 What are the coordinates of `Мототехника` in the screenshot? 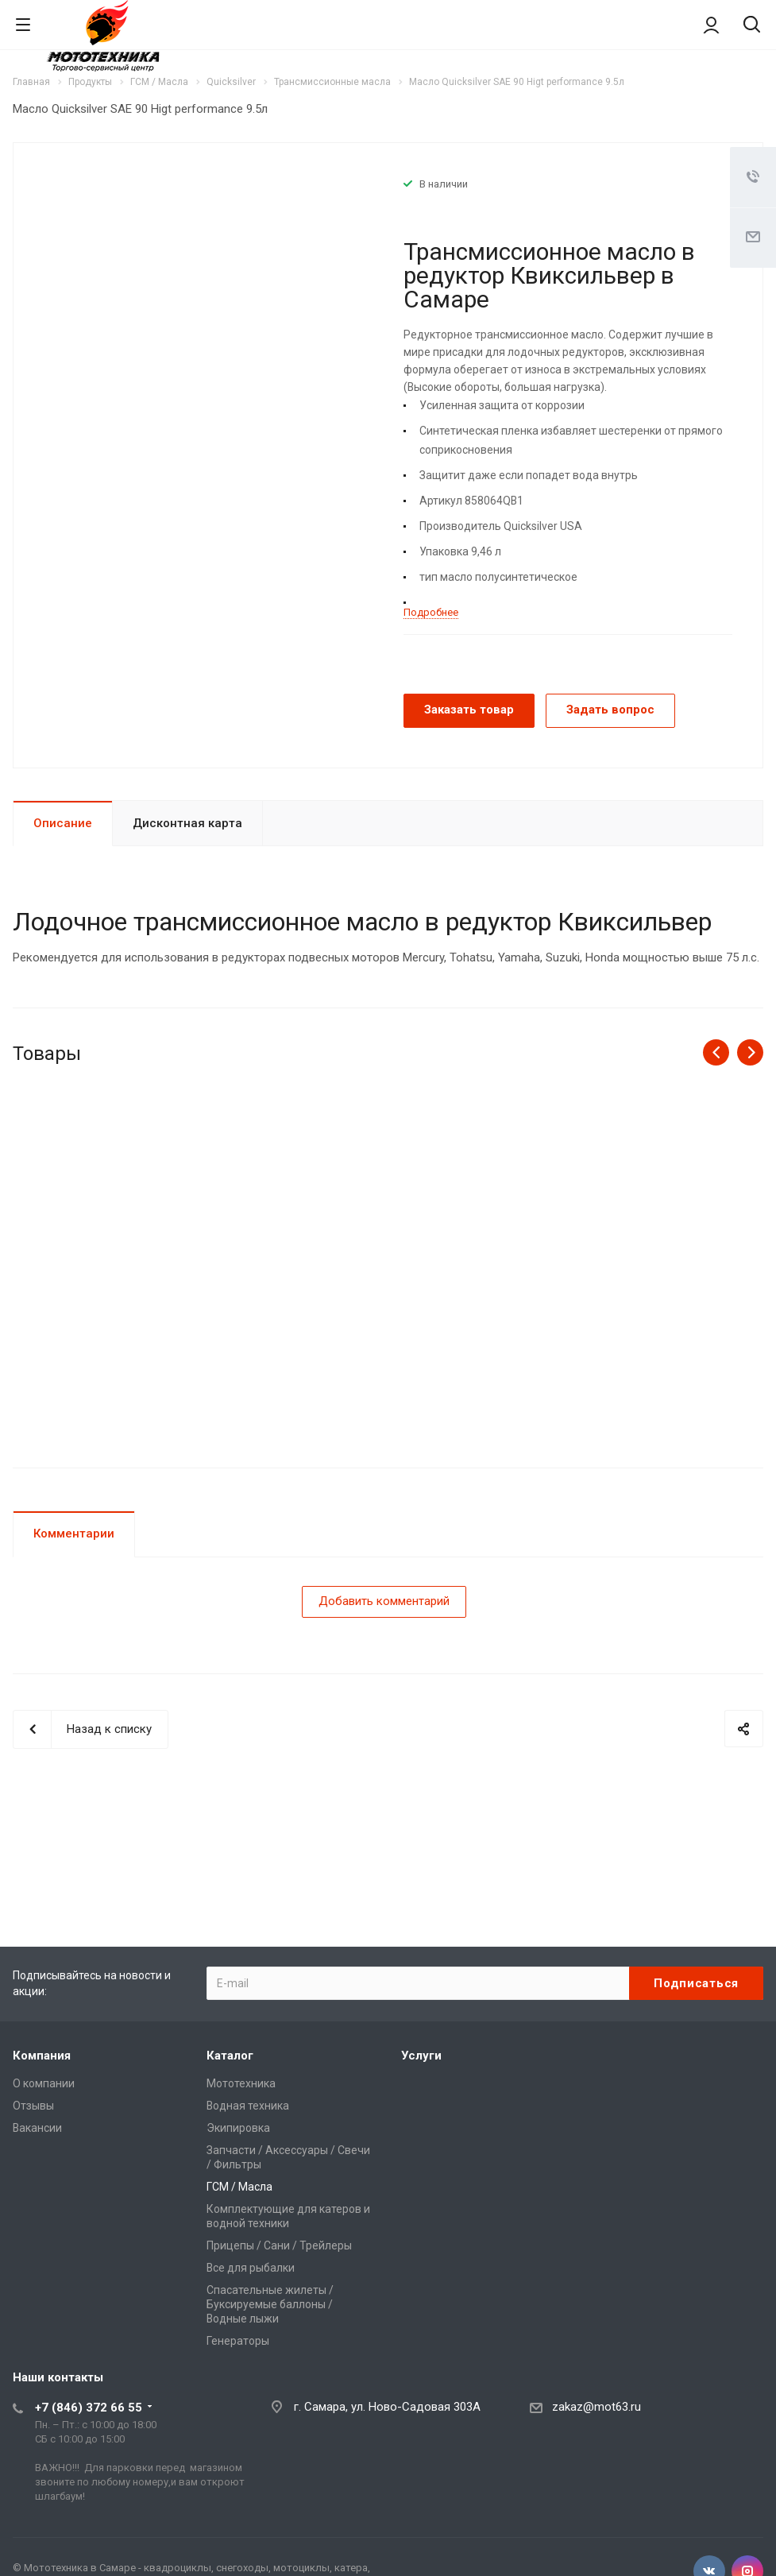 It's located at (241, 2083).